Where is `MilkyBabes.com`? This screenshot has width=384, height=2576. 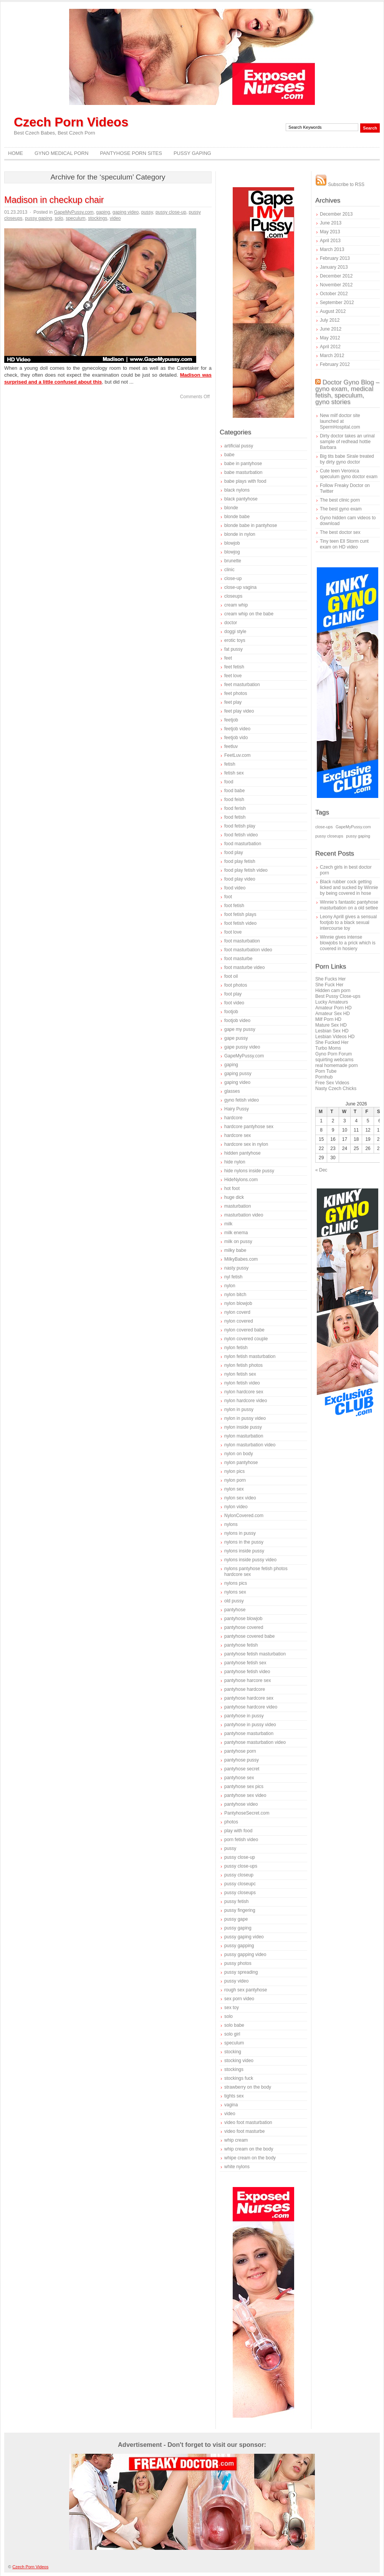
MilkyBabes.com is located at coordinates (241, 1259).